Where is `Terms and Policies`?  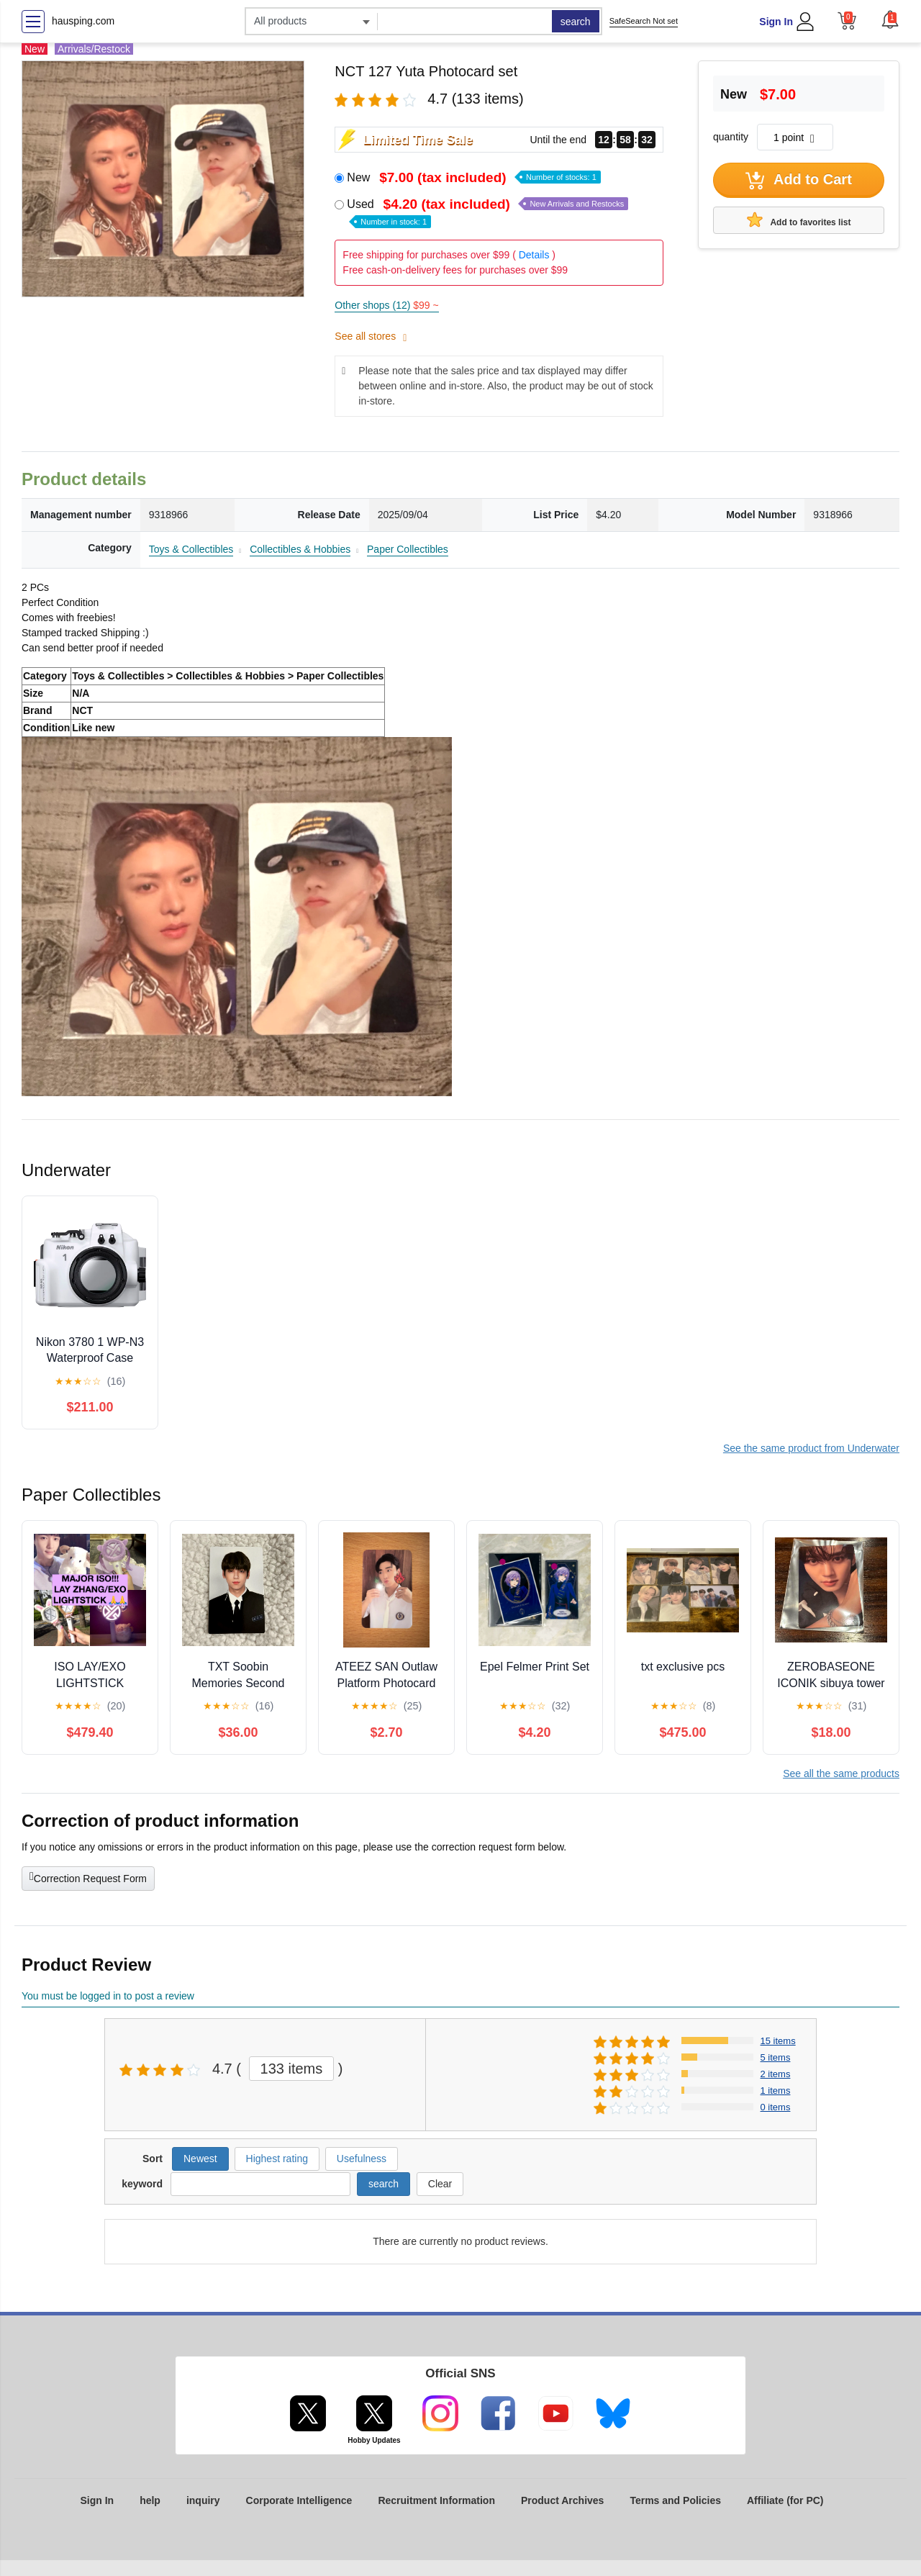 Terms and Policies is located at coordinates (675, 2500).